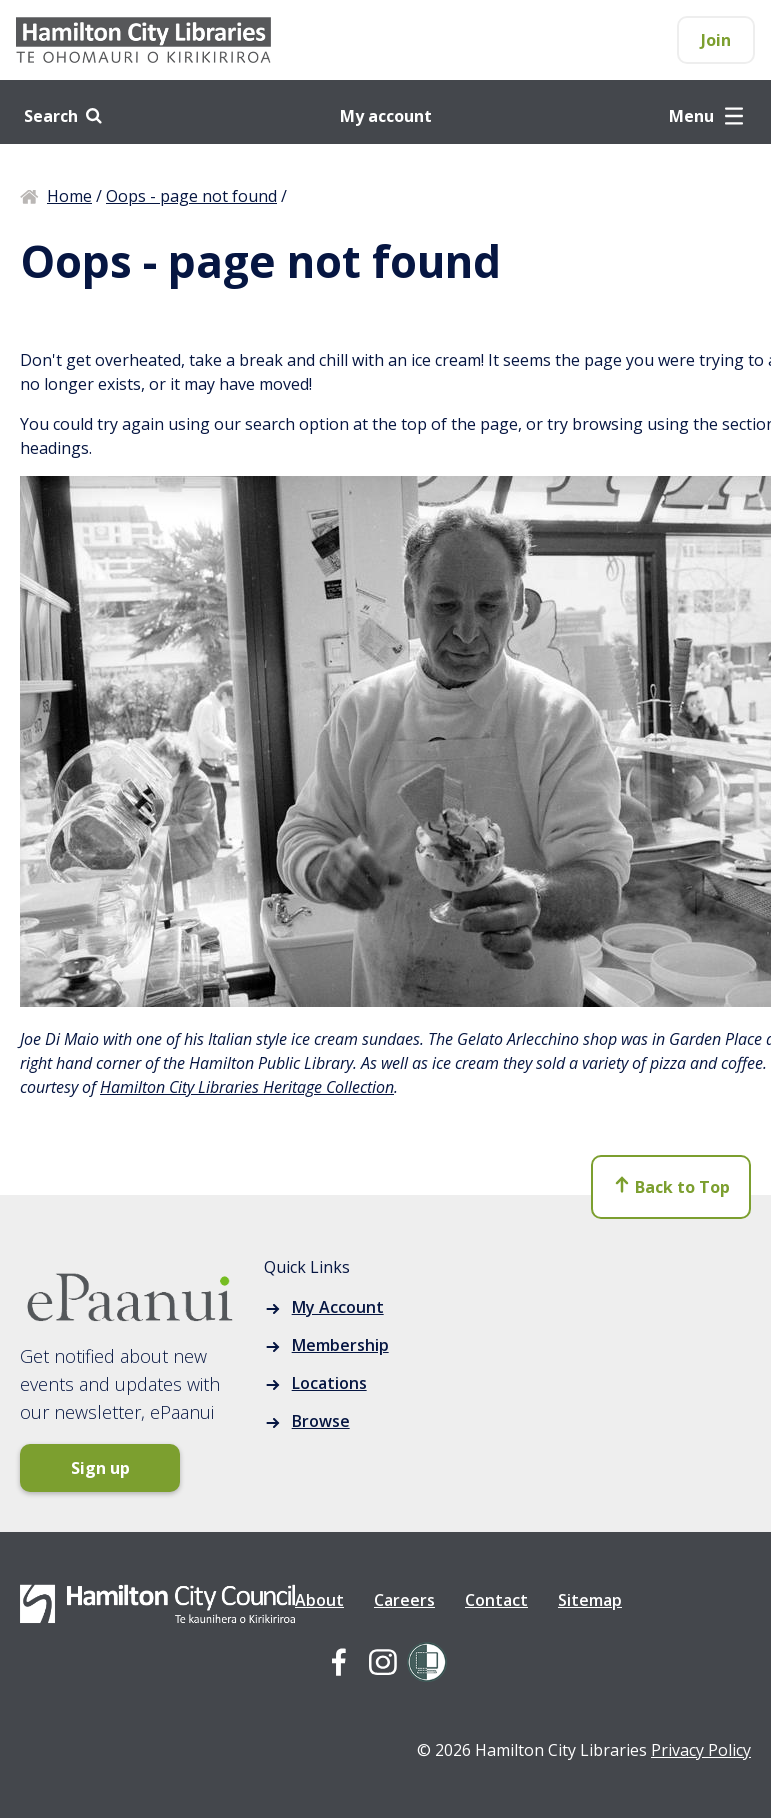  What do you see at coordinates (404, 1600) in the screenshot?
I see `Careers` at bounding box center [404, 1600].